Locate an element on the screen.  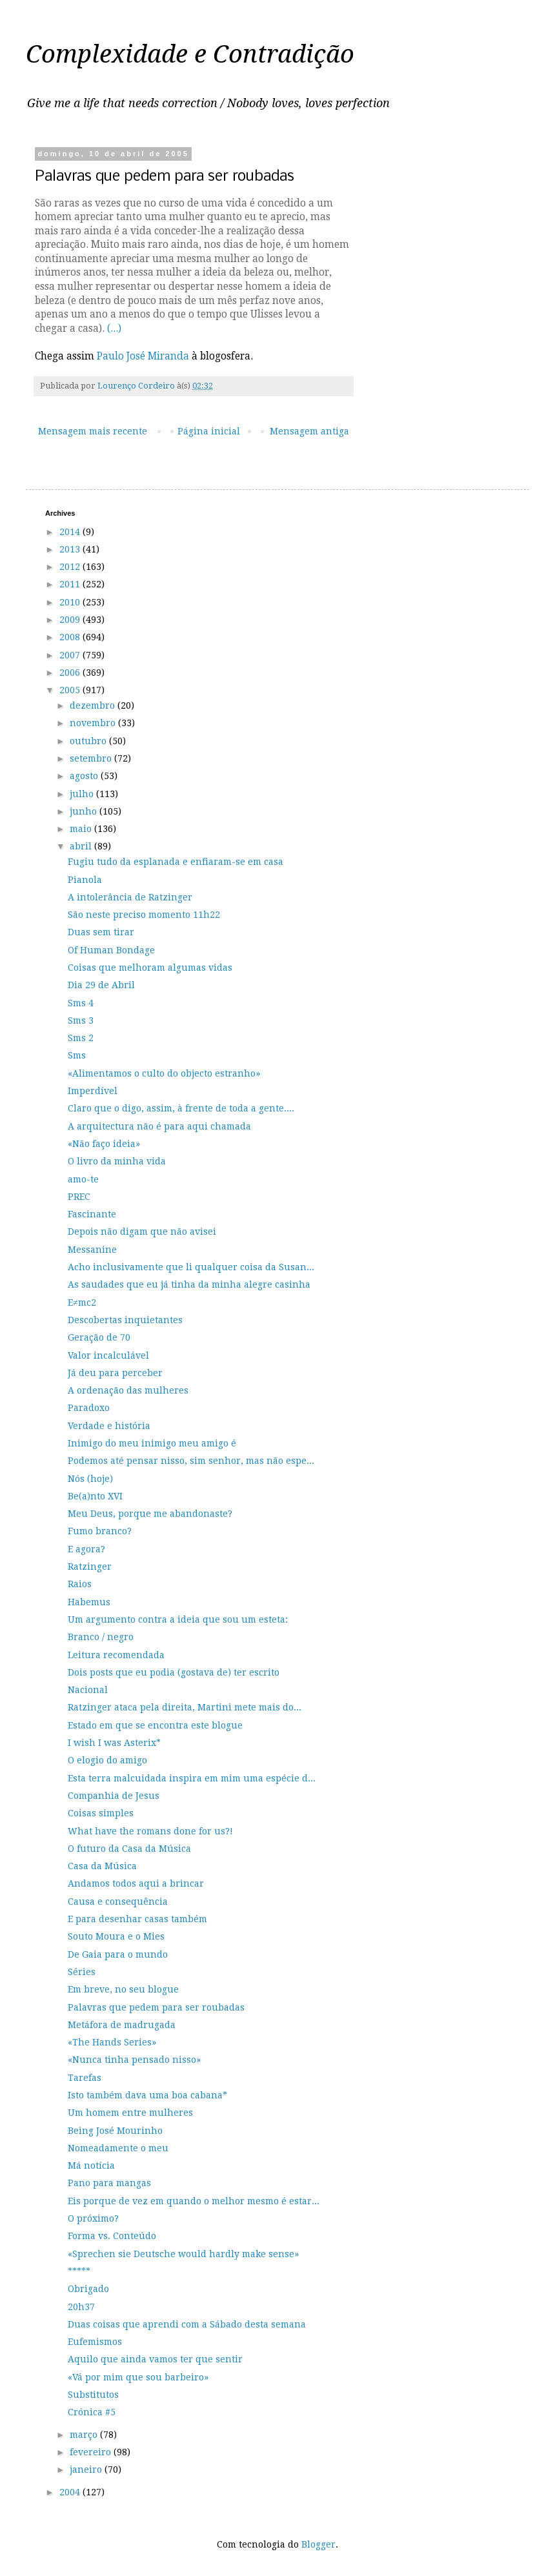
Blogger is located at coordinates (318, 2544).